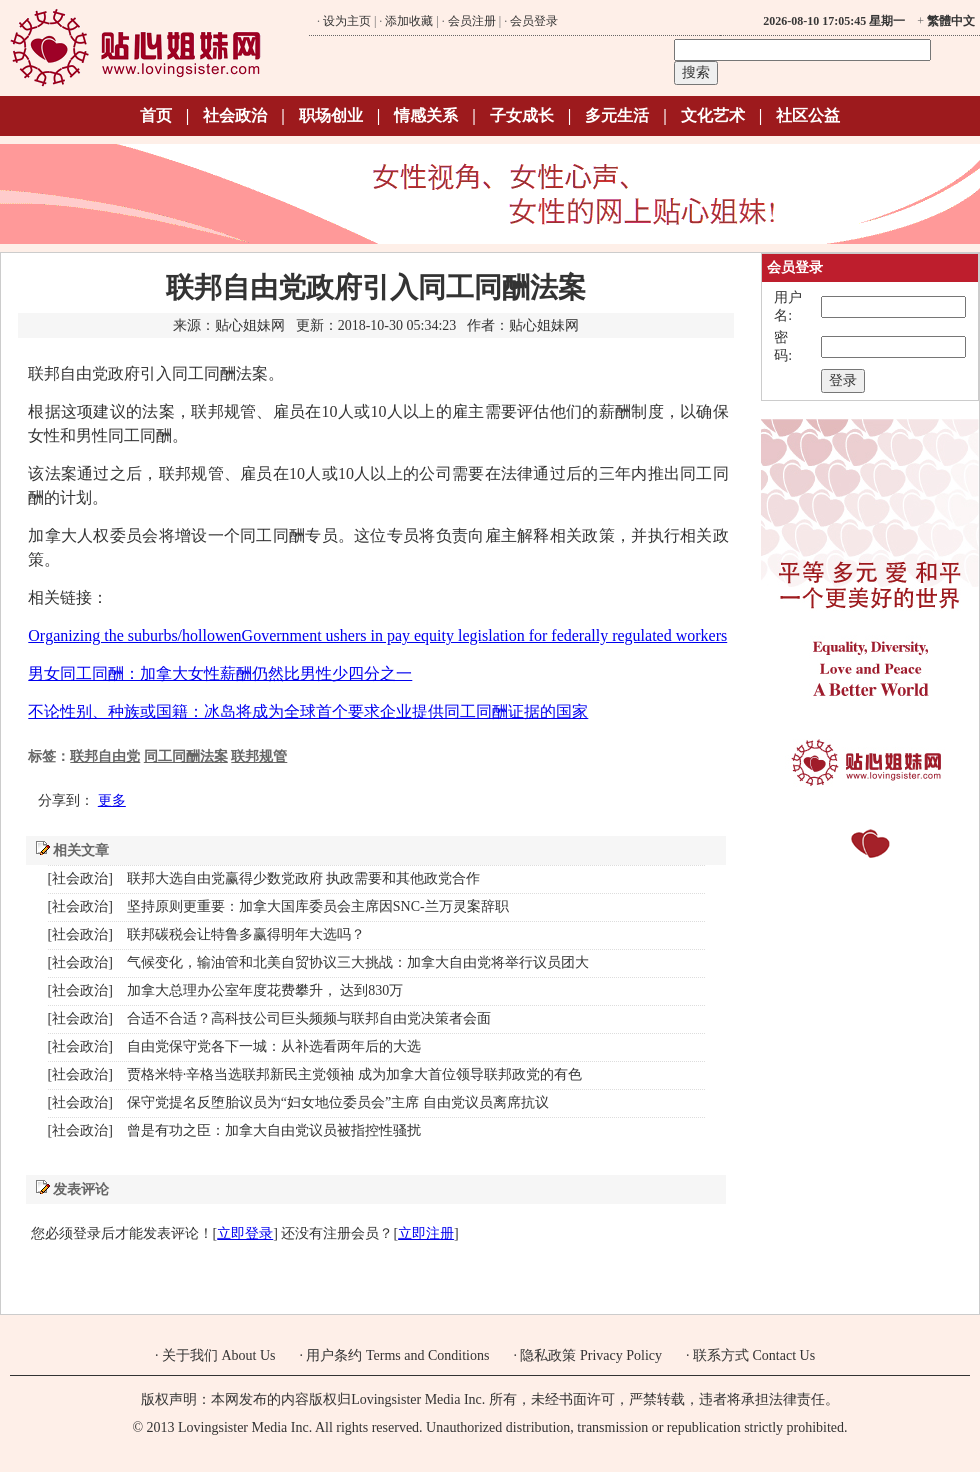 Image resolution: width=980 pixels, height=1472 pixels. I want to click on 社区公益, so click(808, 115).